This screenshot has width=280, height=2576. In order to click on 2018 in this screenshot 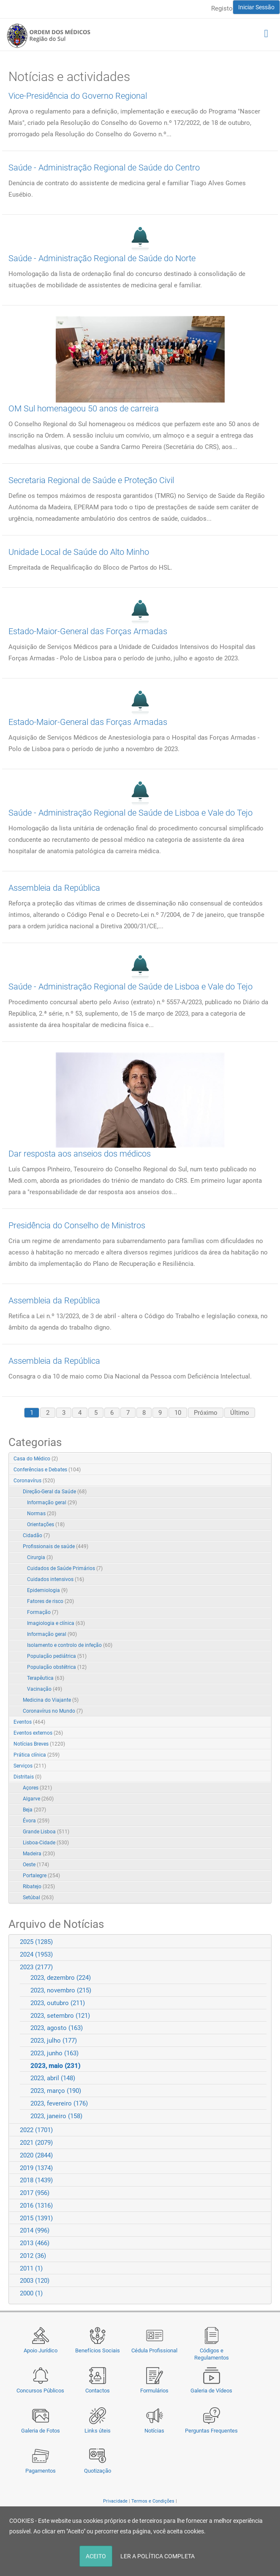, I will do `click(36, 2180)`.